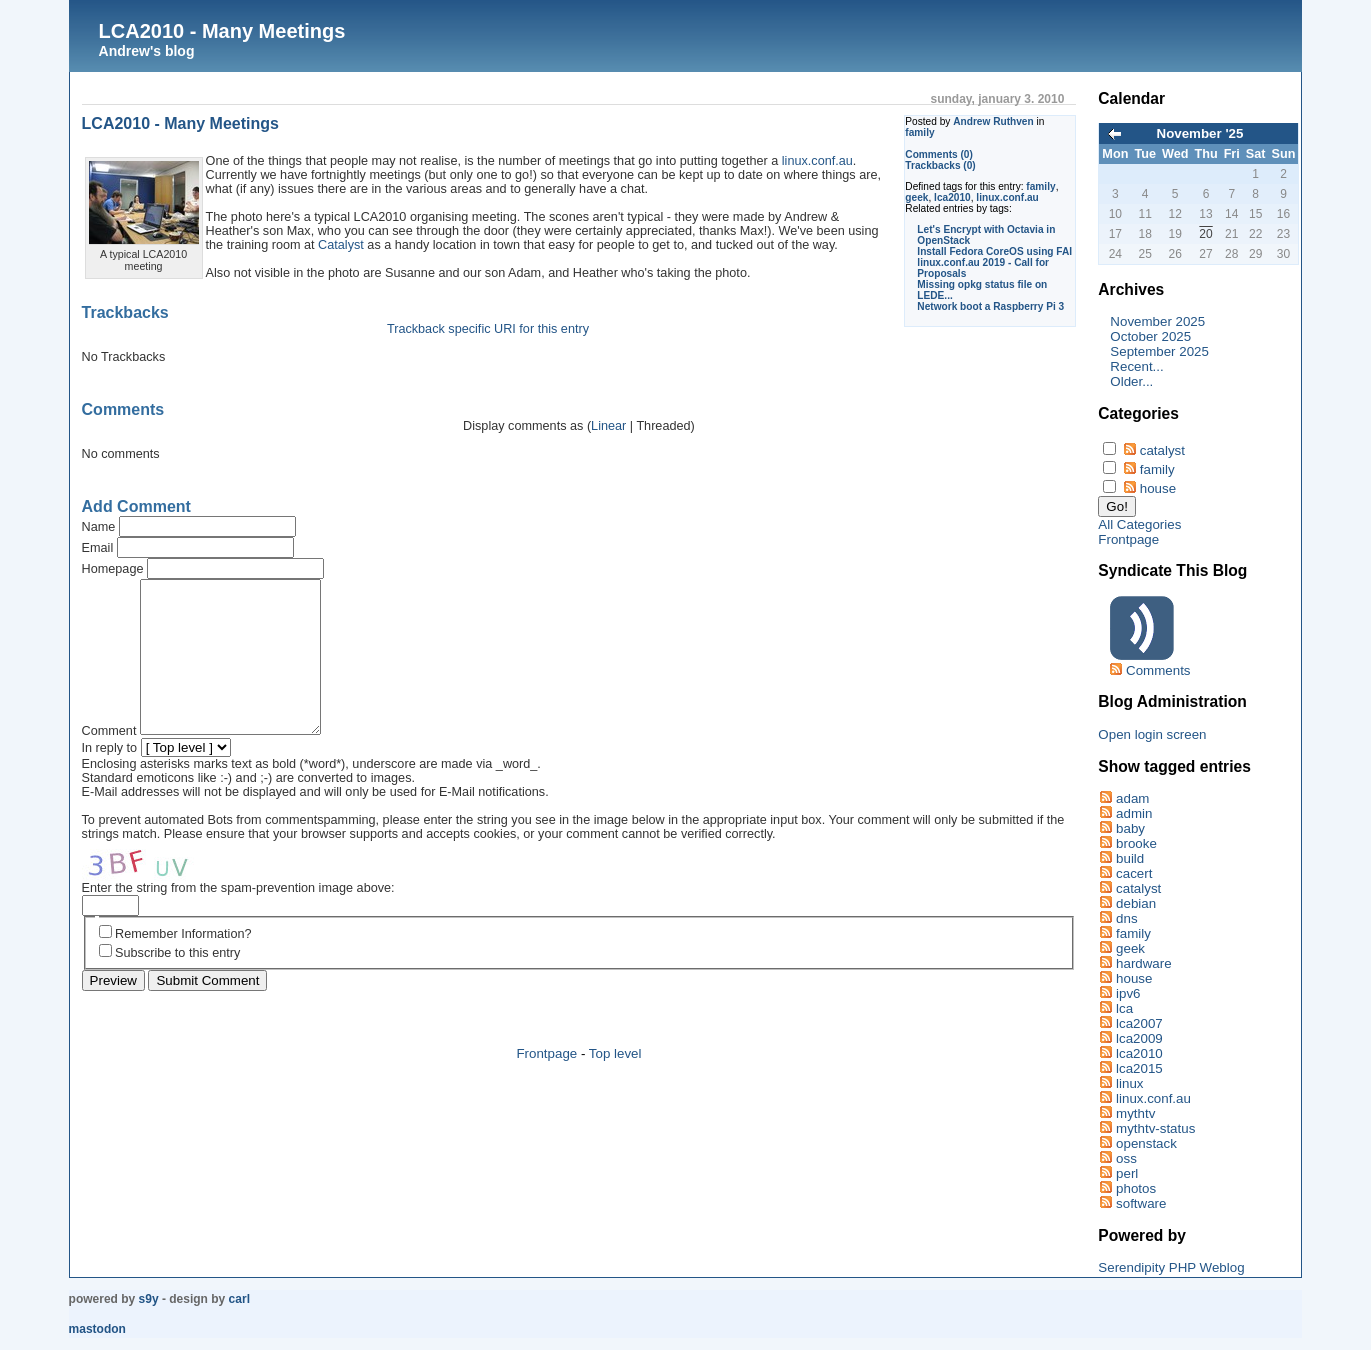 This screenshot has height=1350, width=1371. I want to click on Comments, so click(1158, 670).